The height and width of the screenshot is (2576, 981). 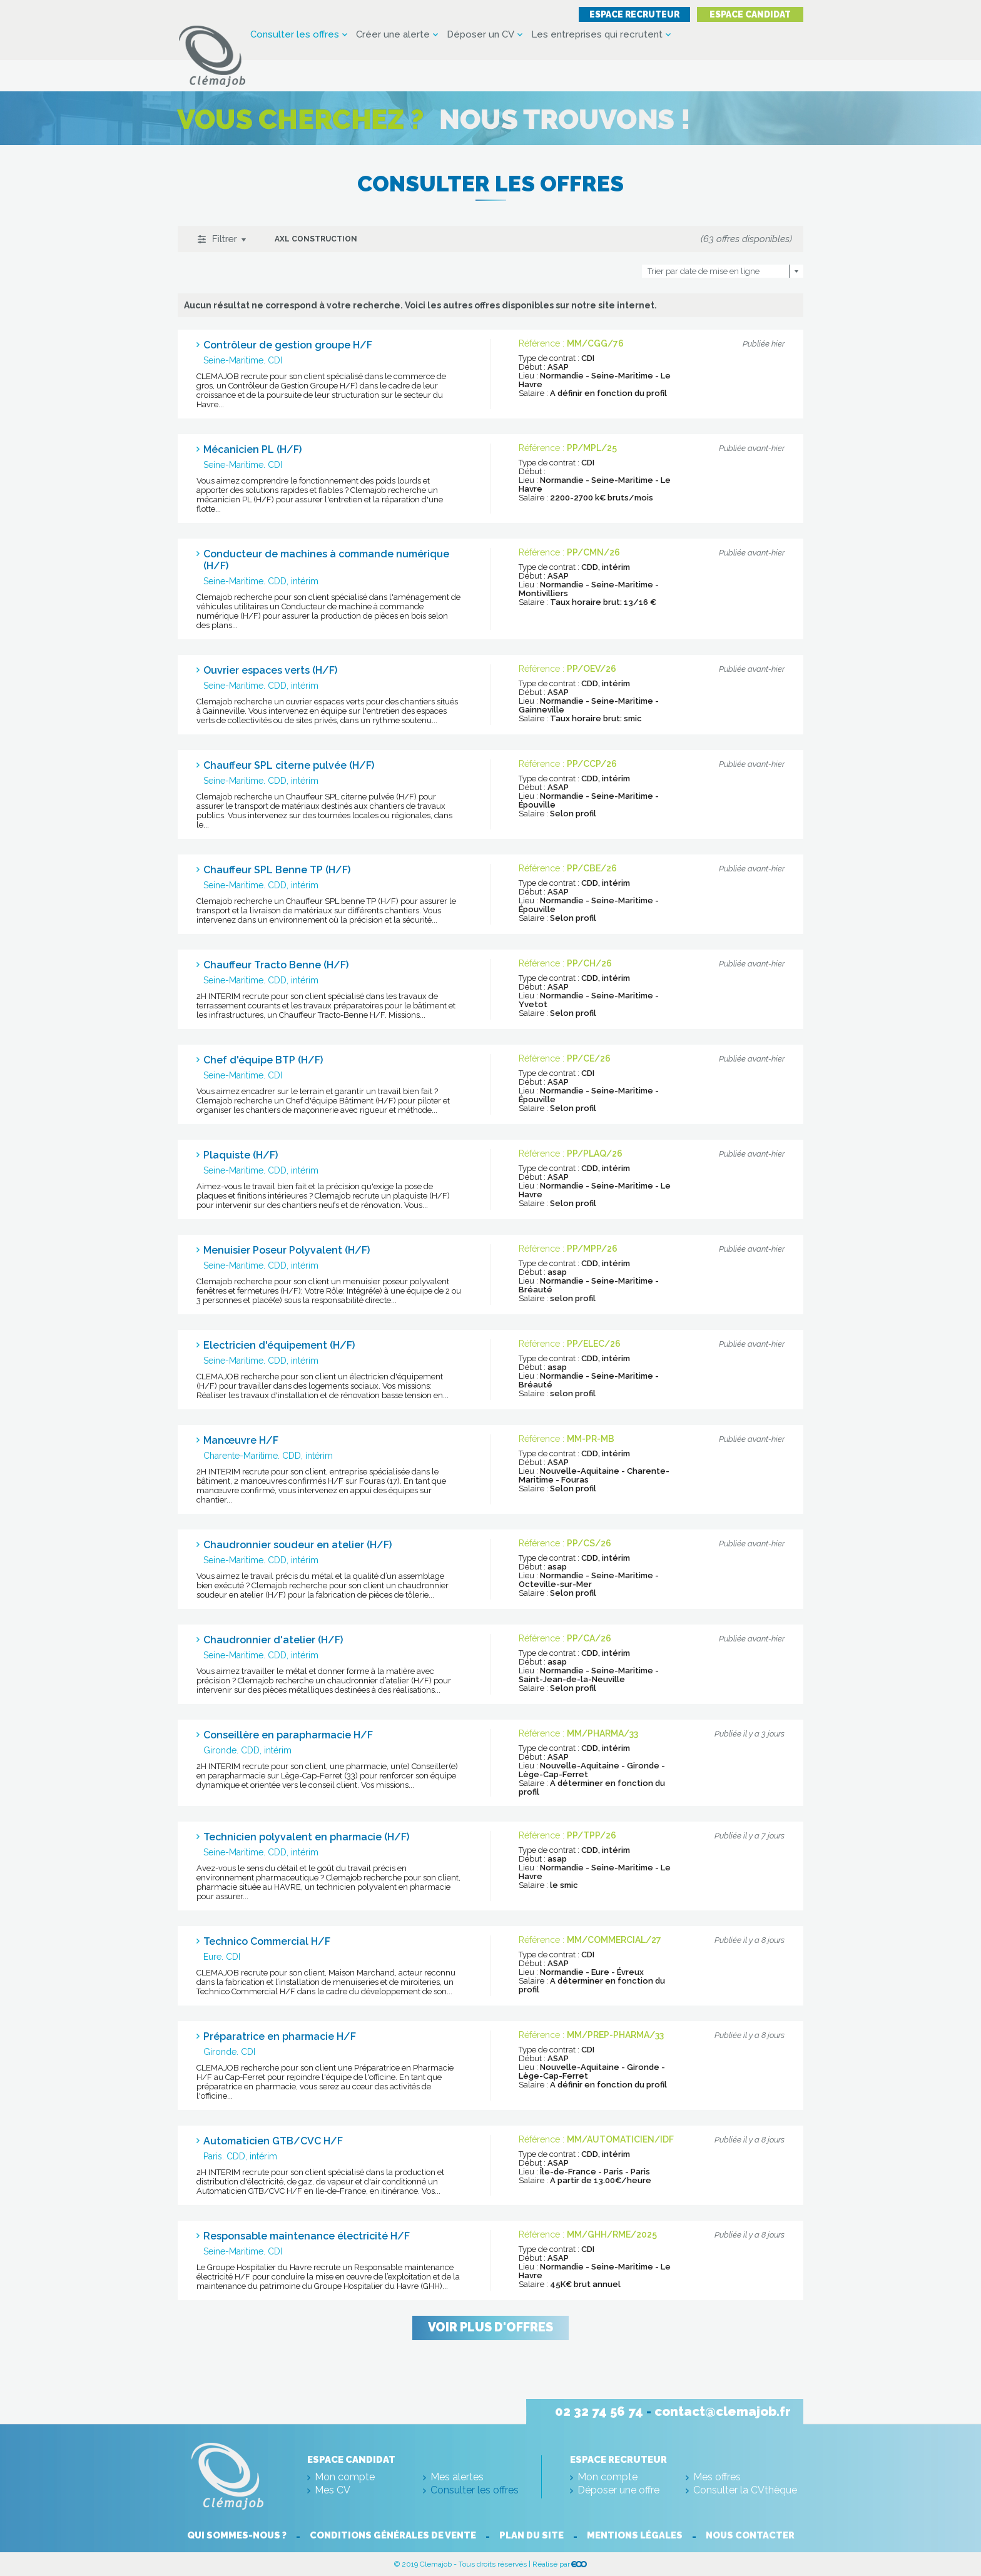 I want to click on Mes offres, so click(x=717, y=2477).